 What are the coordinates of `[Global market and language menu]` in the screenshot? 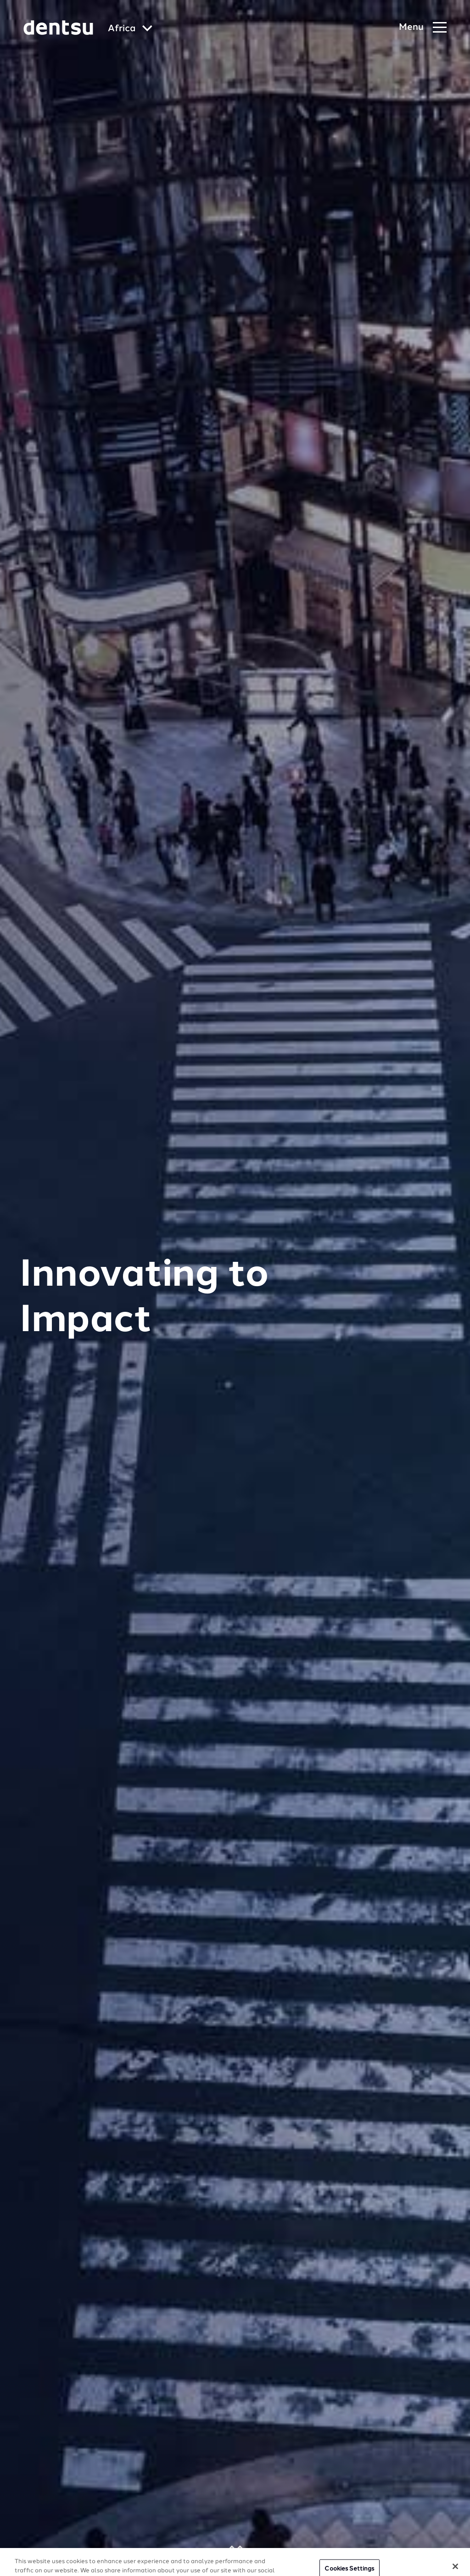 It's located at (130, 29).